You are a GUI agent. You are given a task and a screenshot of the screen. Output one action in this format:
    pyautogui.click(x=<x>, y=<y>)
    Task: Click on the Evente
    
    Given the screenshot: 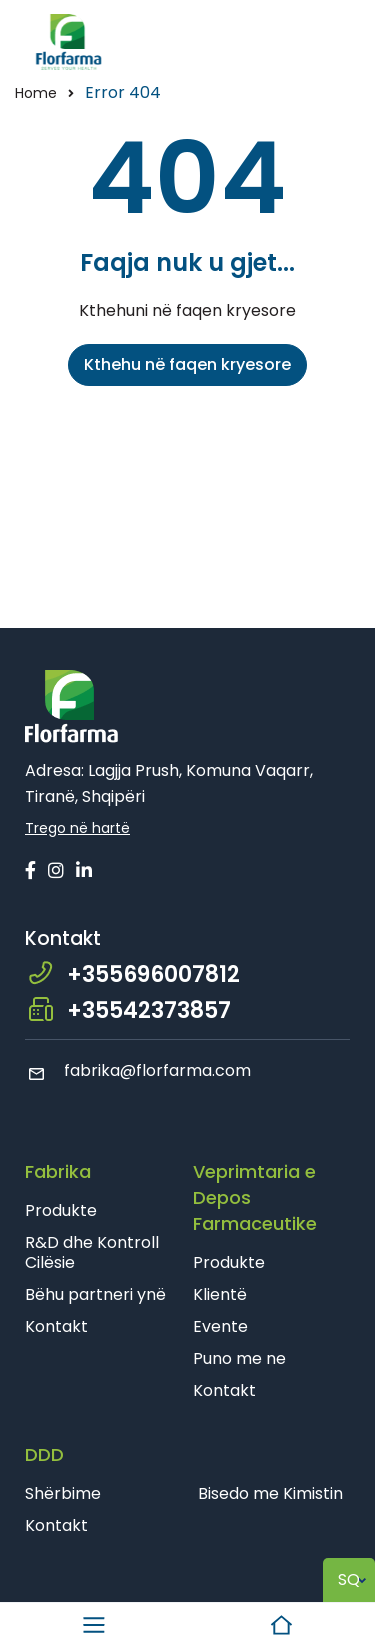 What is the action you would take?
    pyautogui.click(x=220, y=1326)
    